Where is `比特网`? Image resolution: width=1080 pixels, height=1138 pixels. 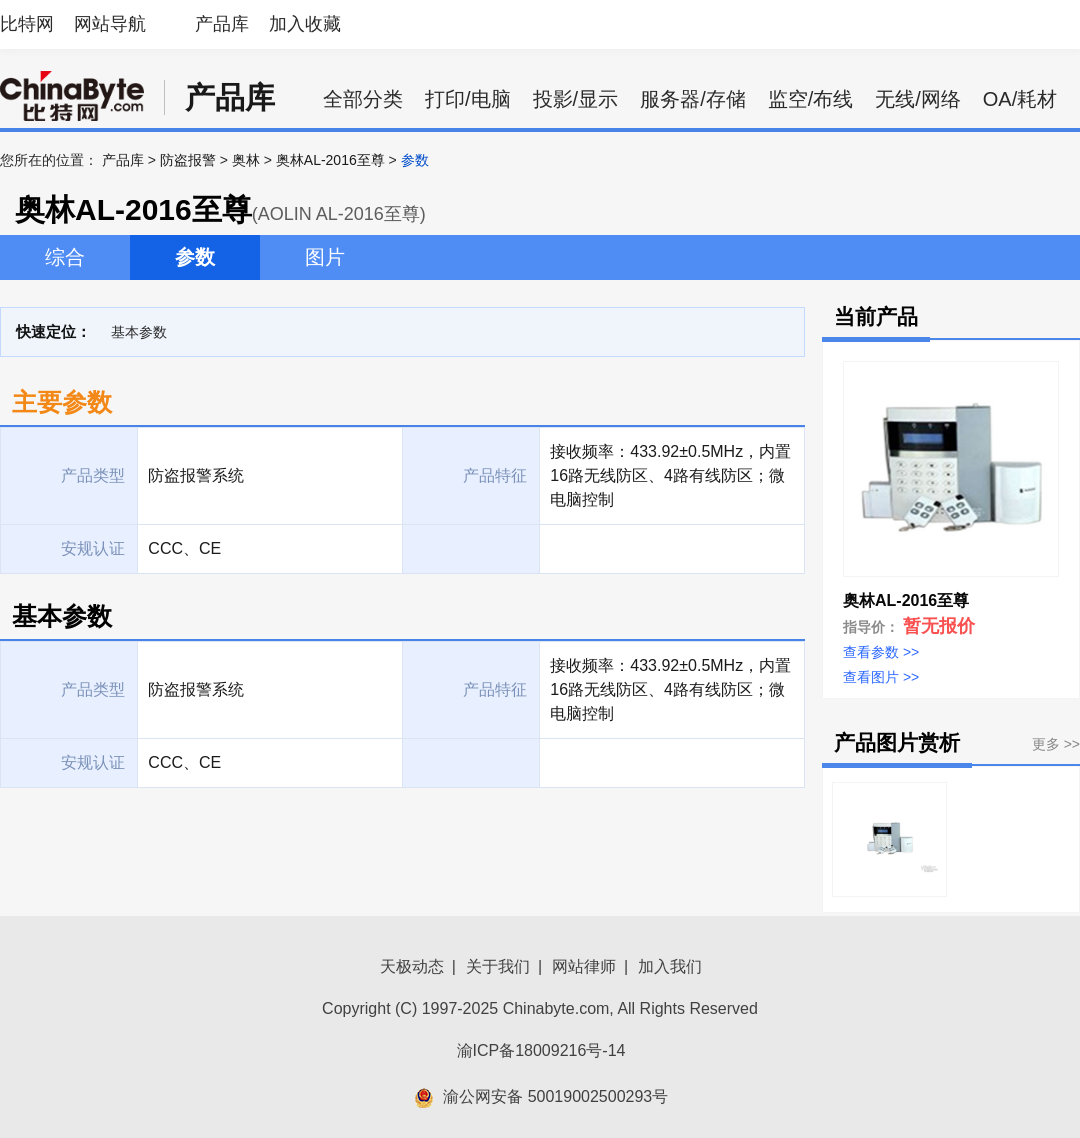
比特网 is located at coordinates (27, 24).